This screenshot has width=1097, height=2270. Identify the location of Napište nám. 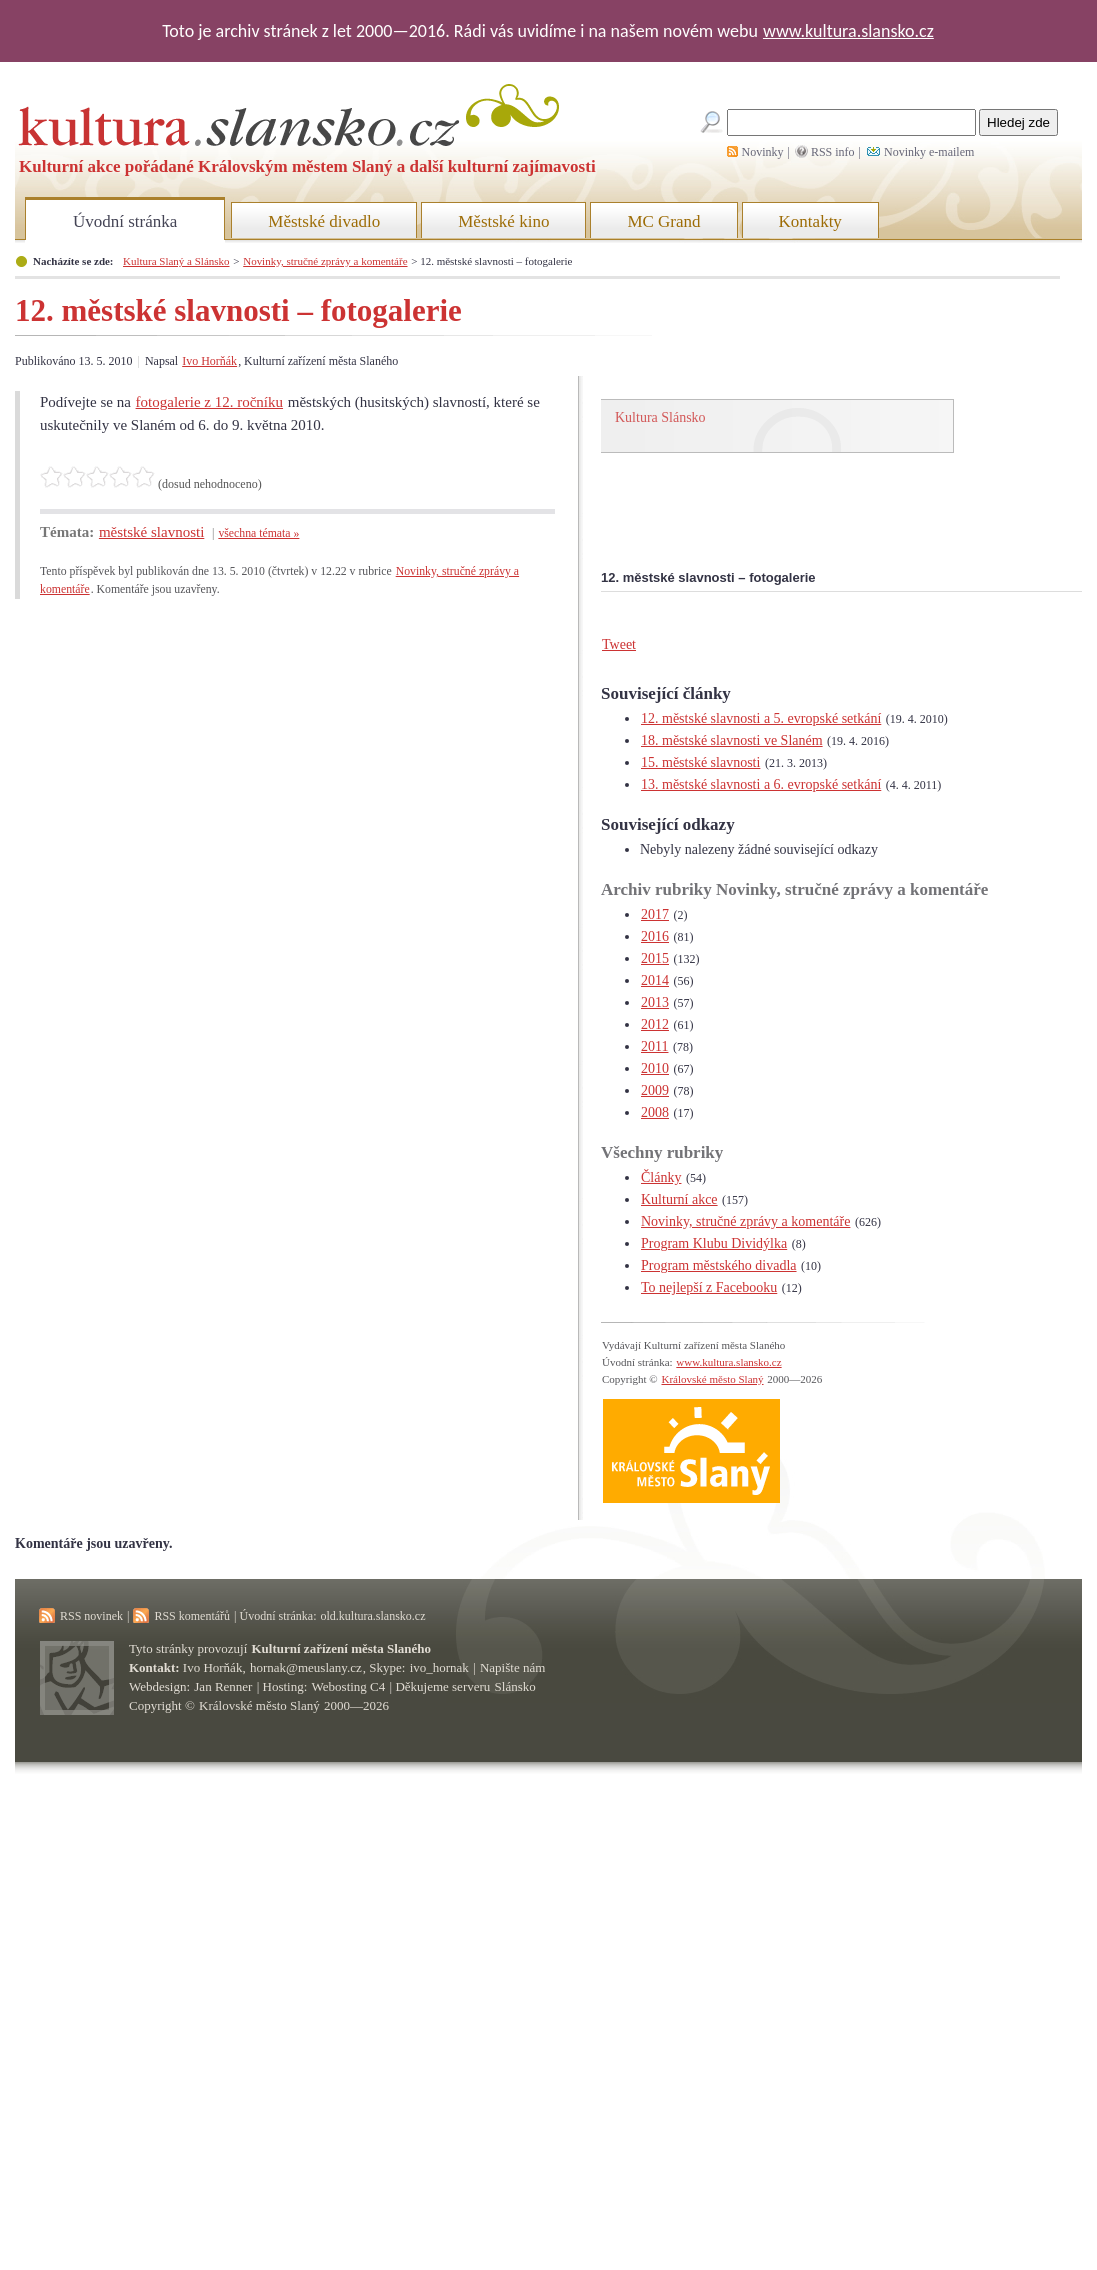
(512, 1667).